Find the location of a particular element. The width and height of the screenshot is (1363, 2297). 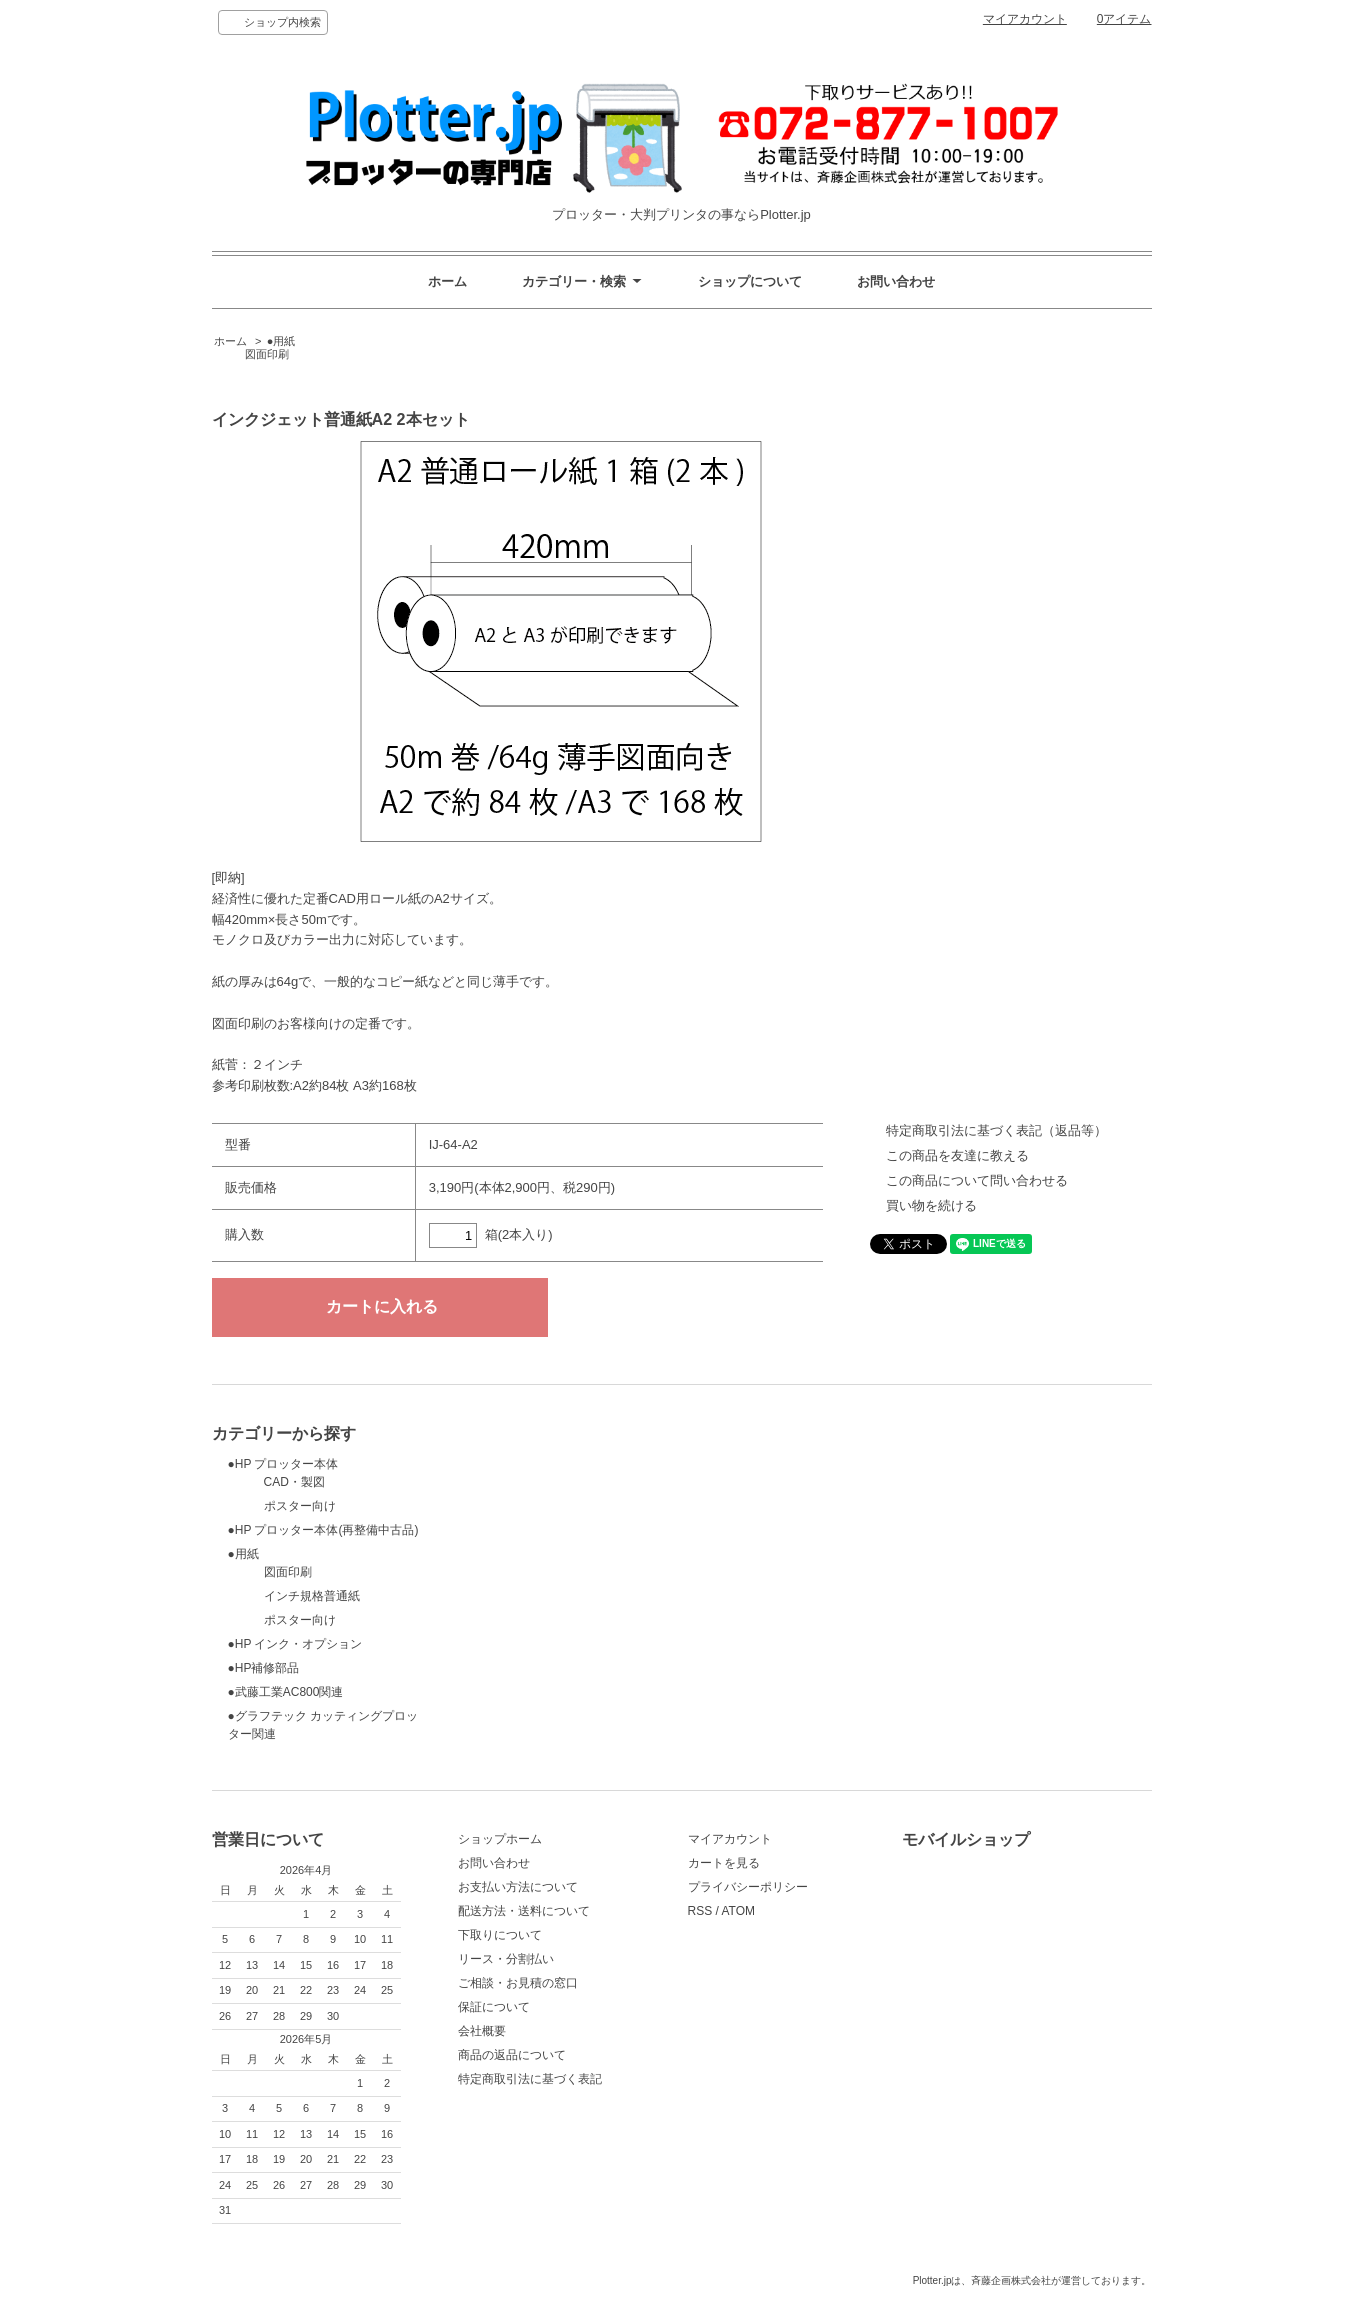

インチ規格普通紙 is located at coordinates (294, 1596).